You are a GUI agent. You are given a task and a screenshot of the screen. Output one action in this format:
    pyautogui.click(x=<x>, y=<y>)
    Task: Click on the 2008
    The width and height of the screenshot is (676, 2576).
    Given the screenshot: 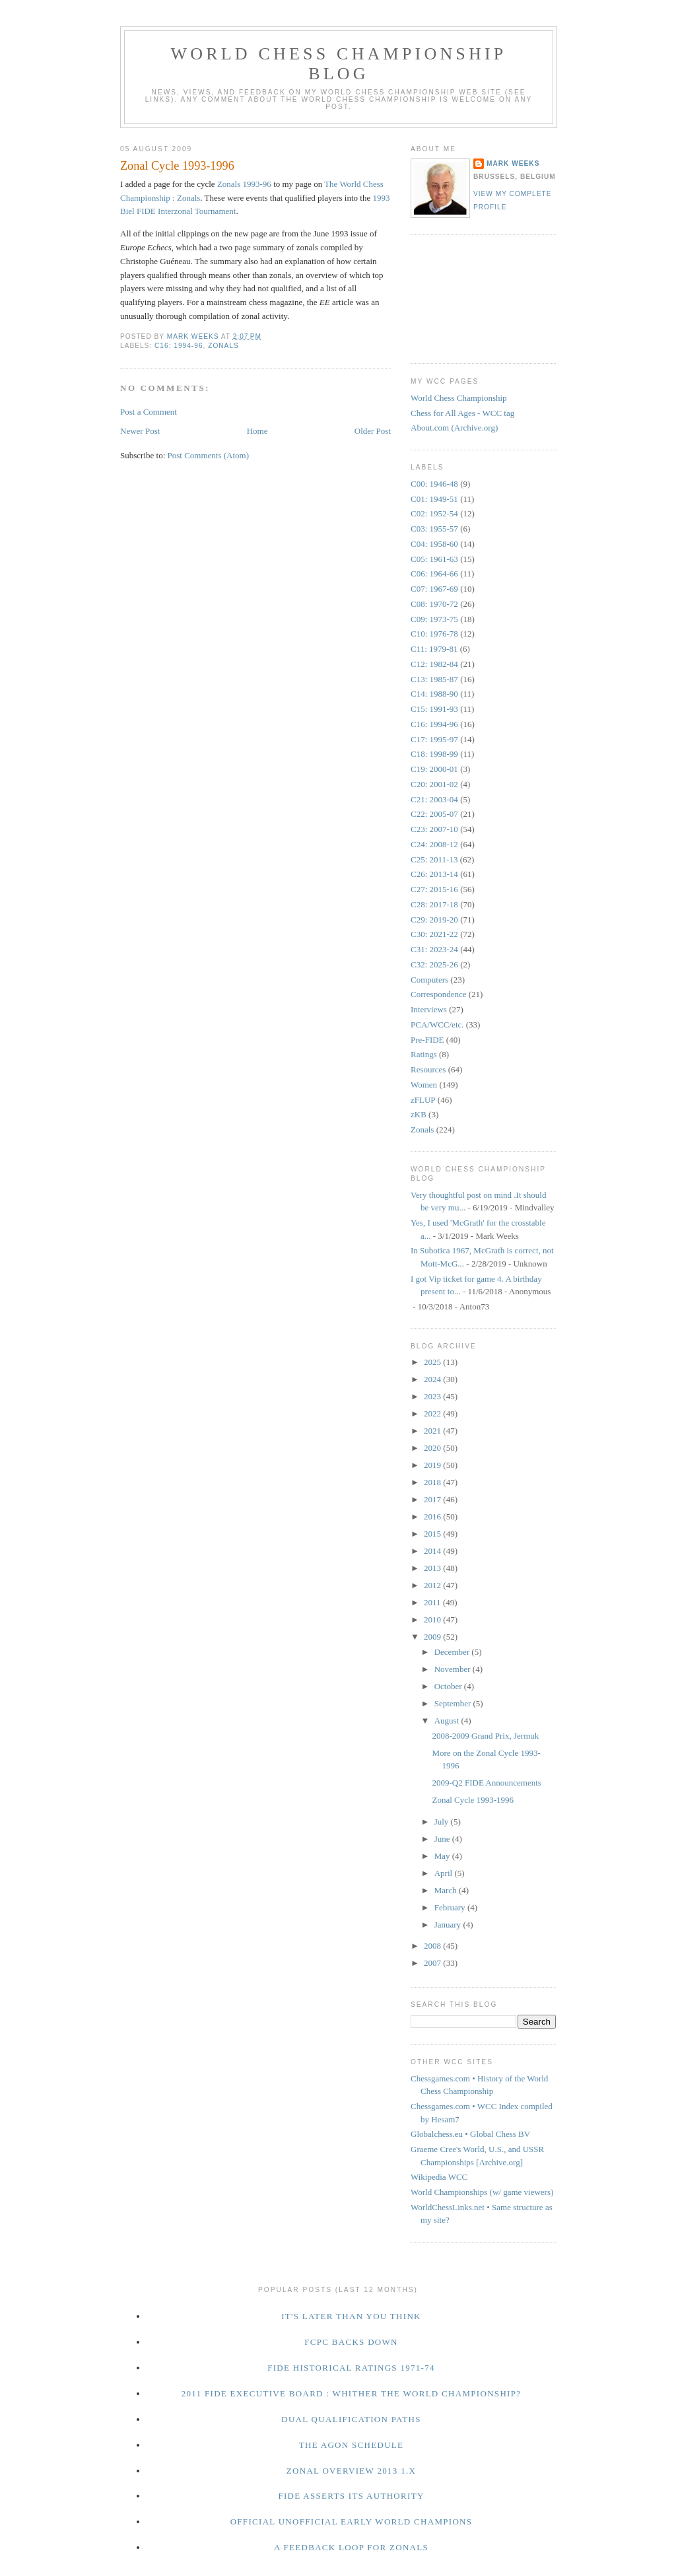 What is the action you would take?
    pyautogui.click(x=433, y=1946)
    